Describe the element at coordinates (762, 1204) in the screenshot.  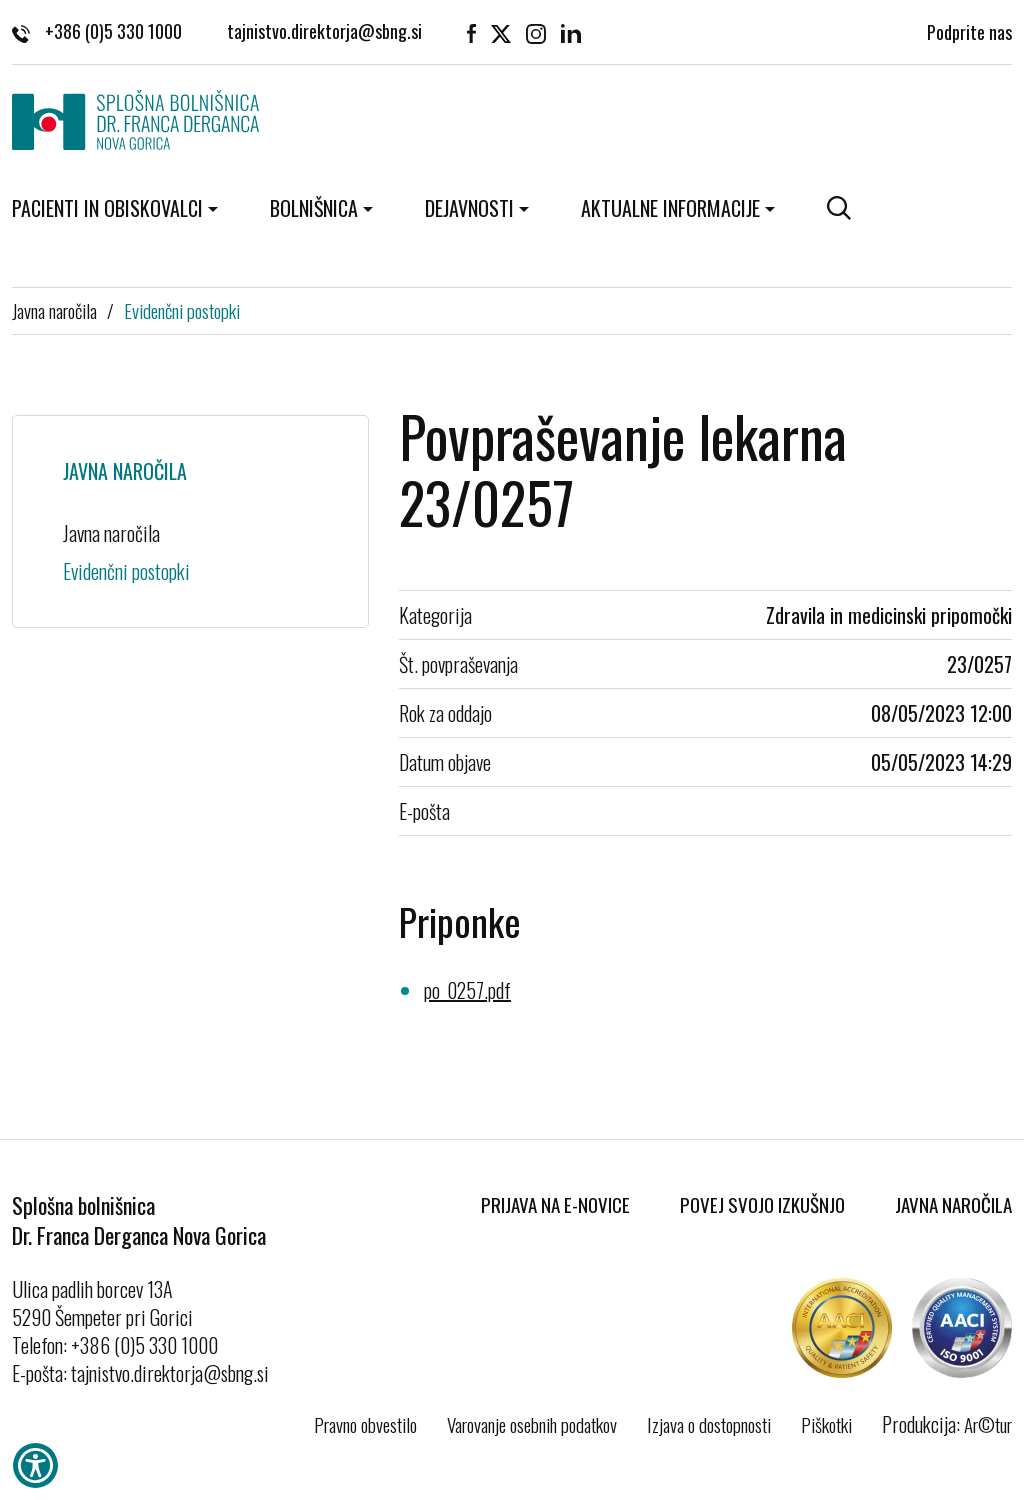
I see `Povej svojo izkušnjo` at that location.